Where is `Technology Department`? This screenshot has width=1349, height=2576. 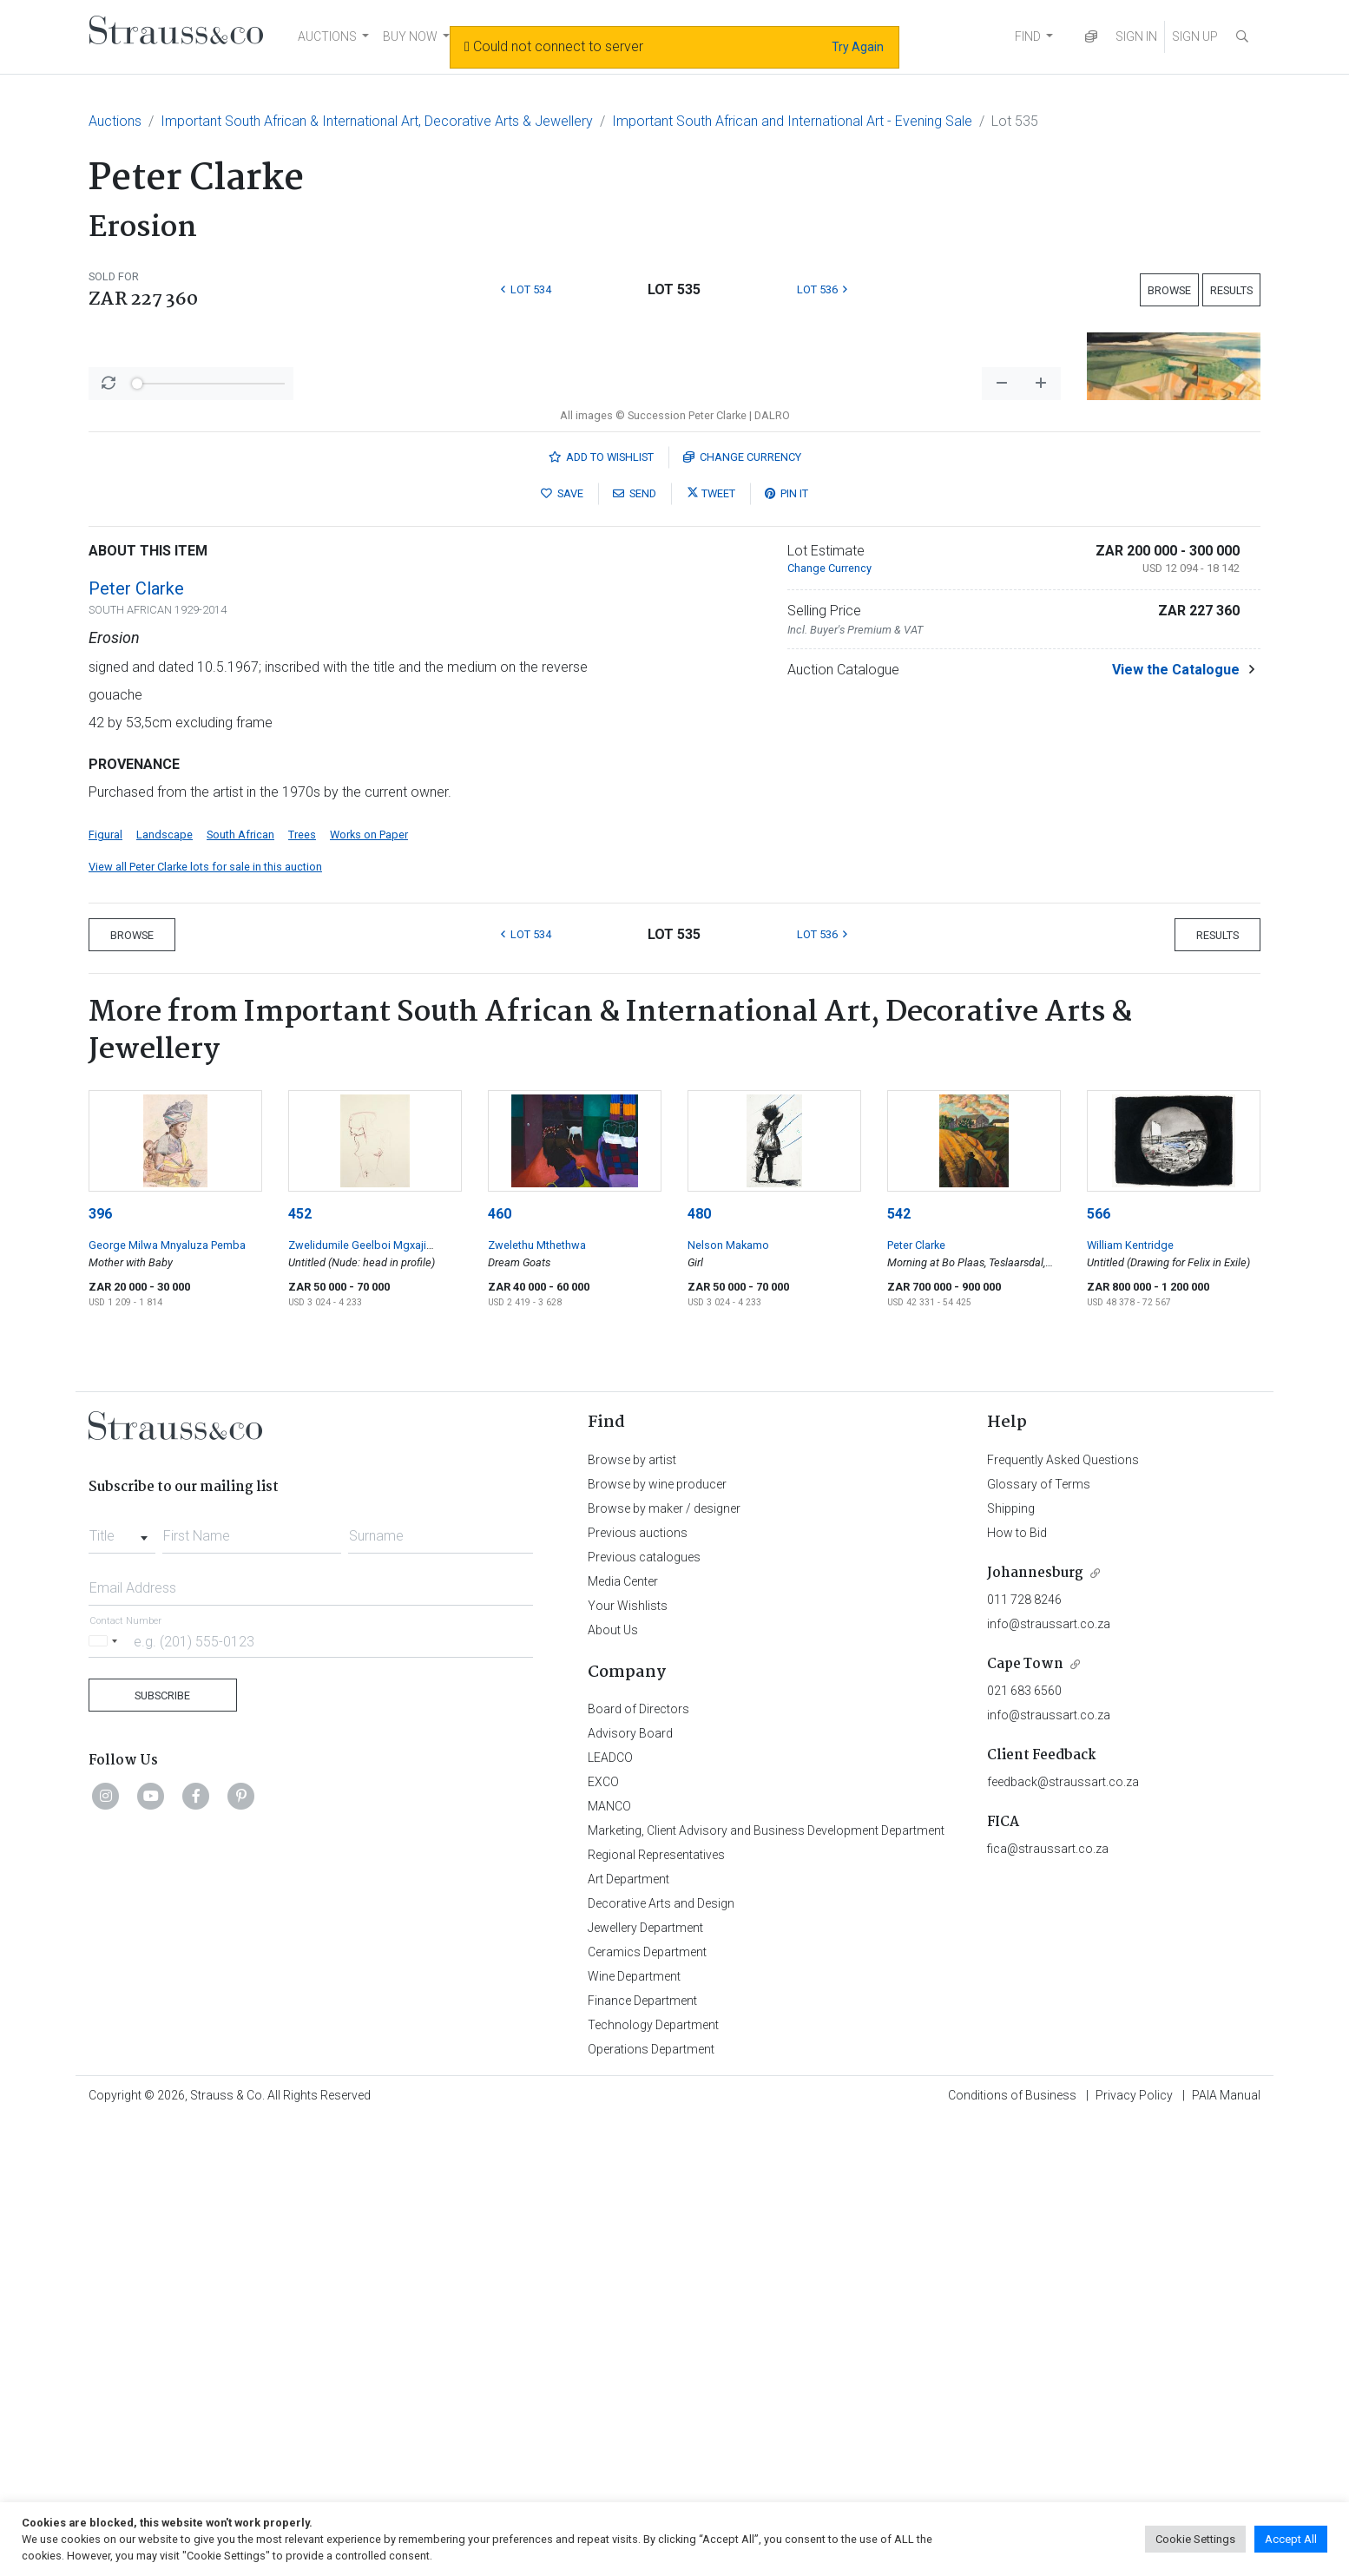 Technology Department is located at coordinates (653, 2480).